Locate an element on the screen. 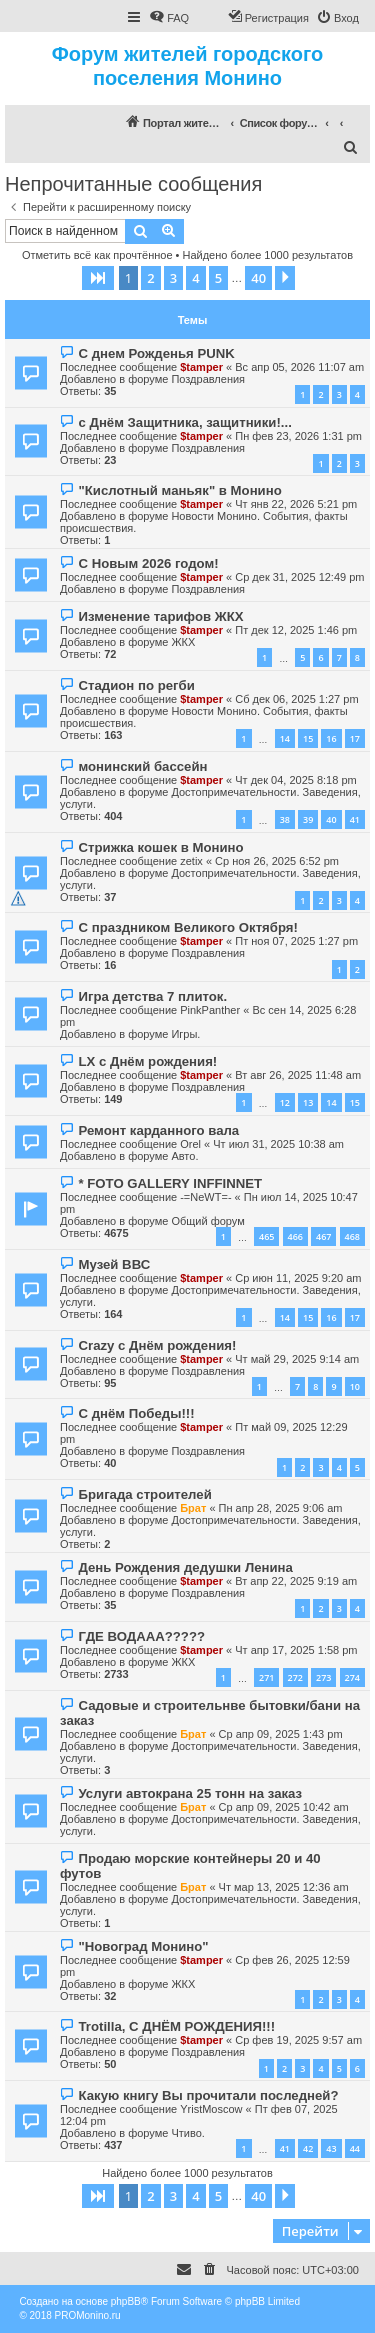 Image resolution: width=375 pixels, height=2333 pixels. 466 is located at coordinates (295, 1236).